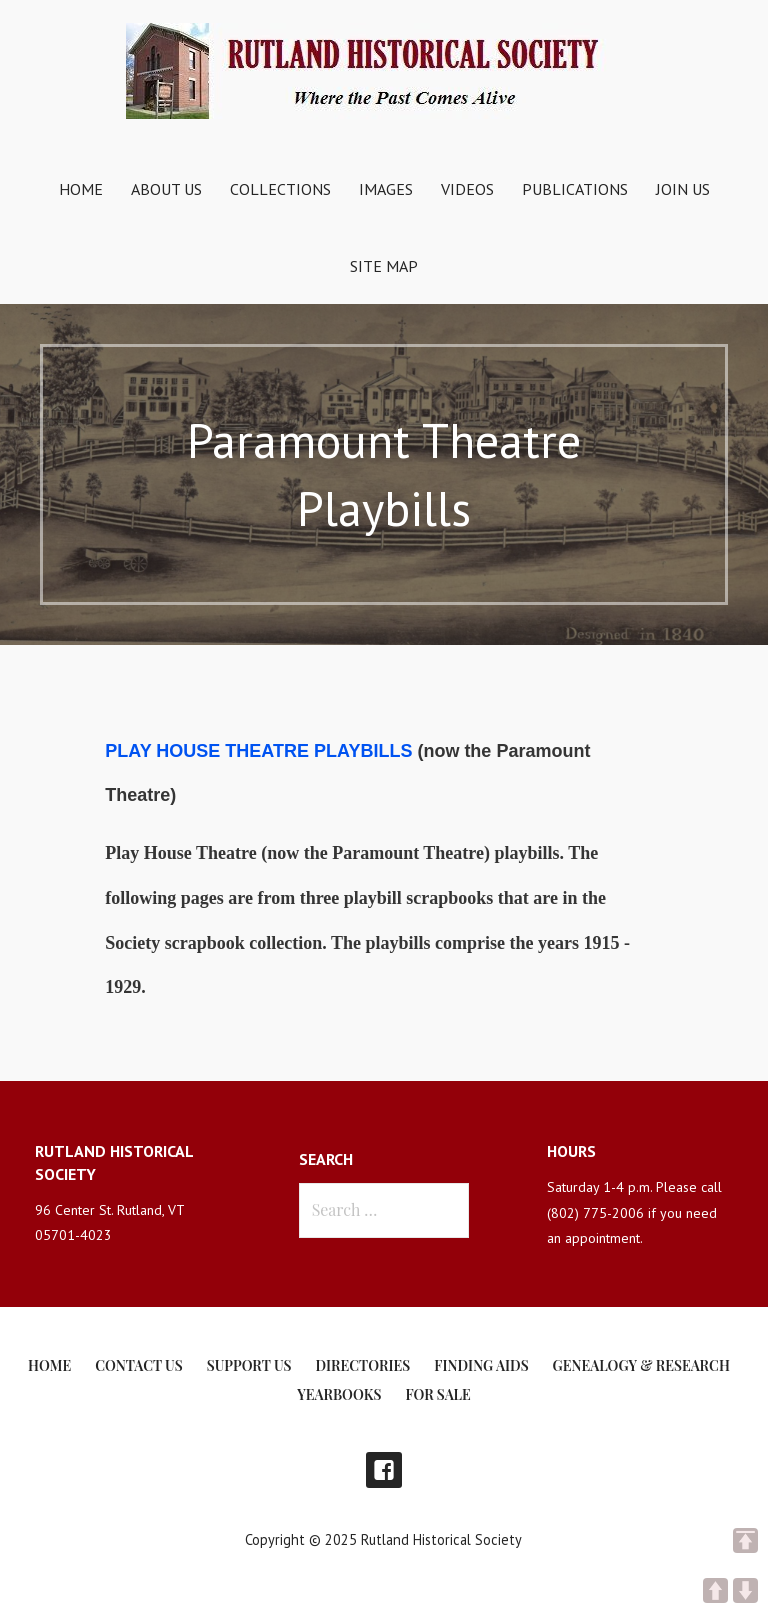  Describe the element at coordinates (166, 189) in the screenshot. I see `About Us` at that location.